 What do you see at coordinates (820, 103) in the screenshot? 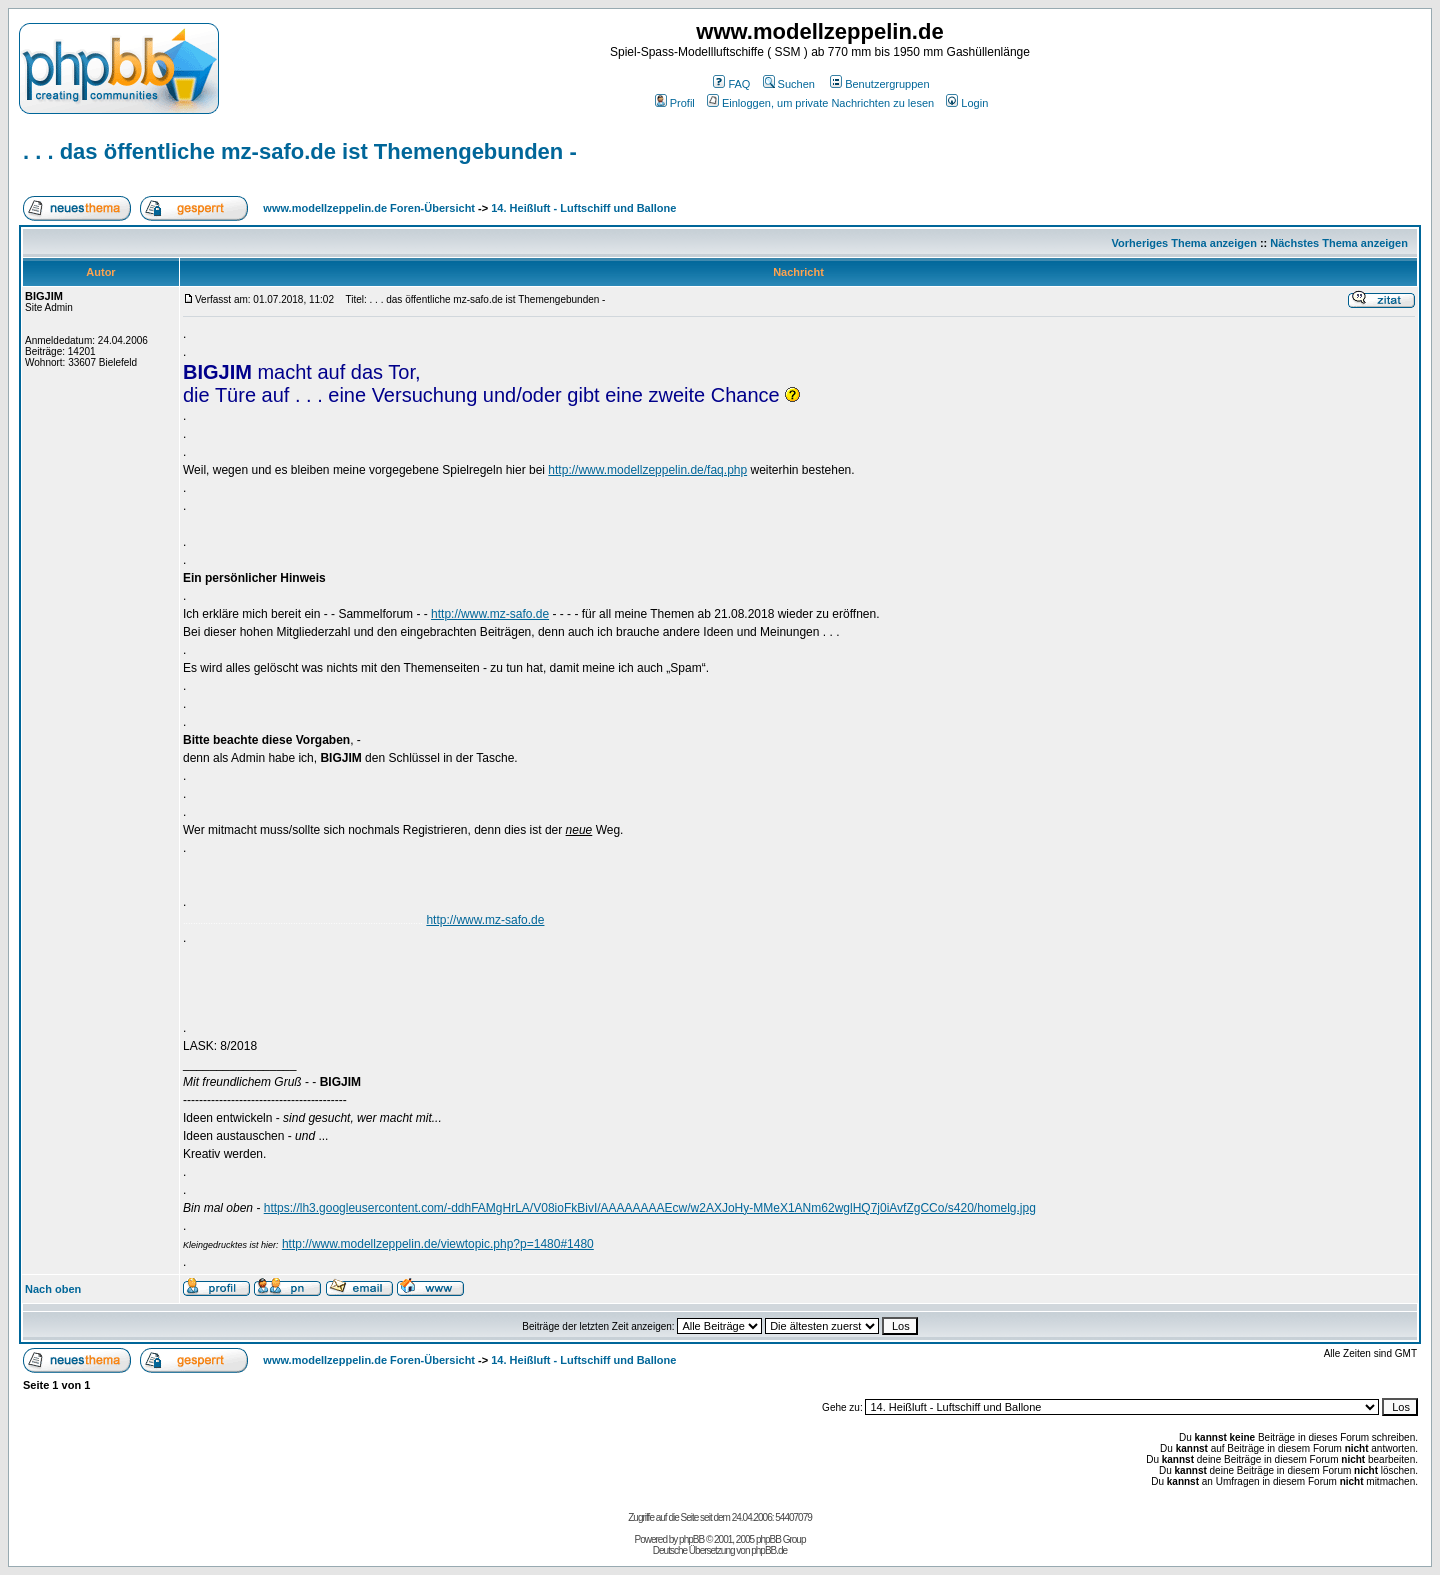
I see `Einloggen, um private Nachrichten zu lesen` at bounding box center [820, 103].